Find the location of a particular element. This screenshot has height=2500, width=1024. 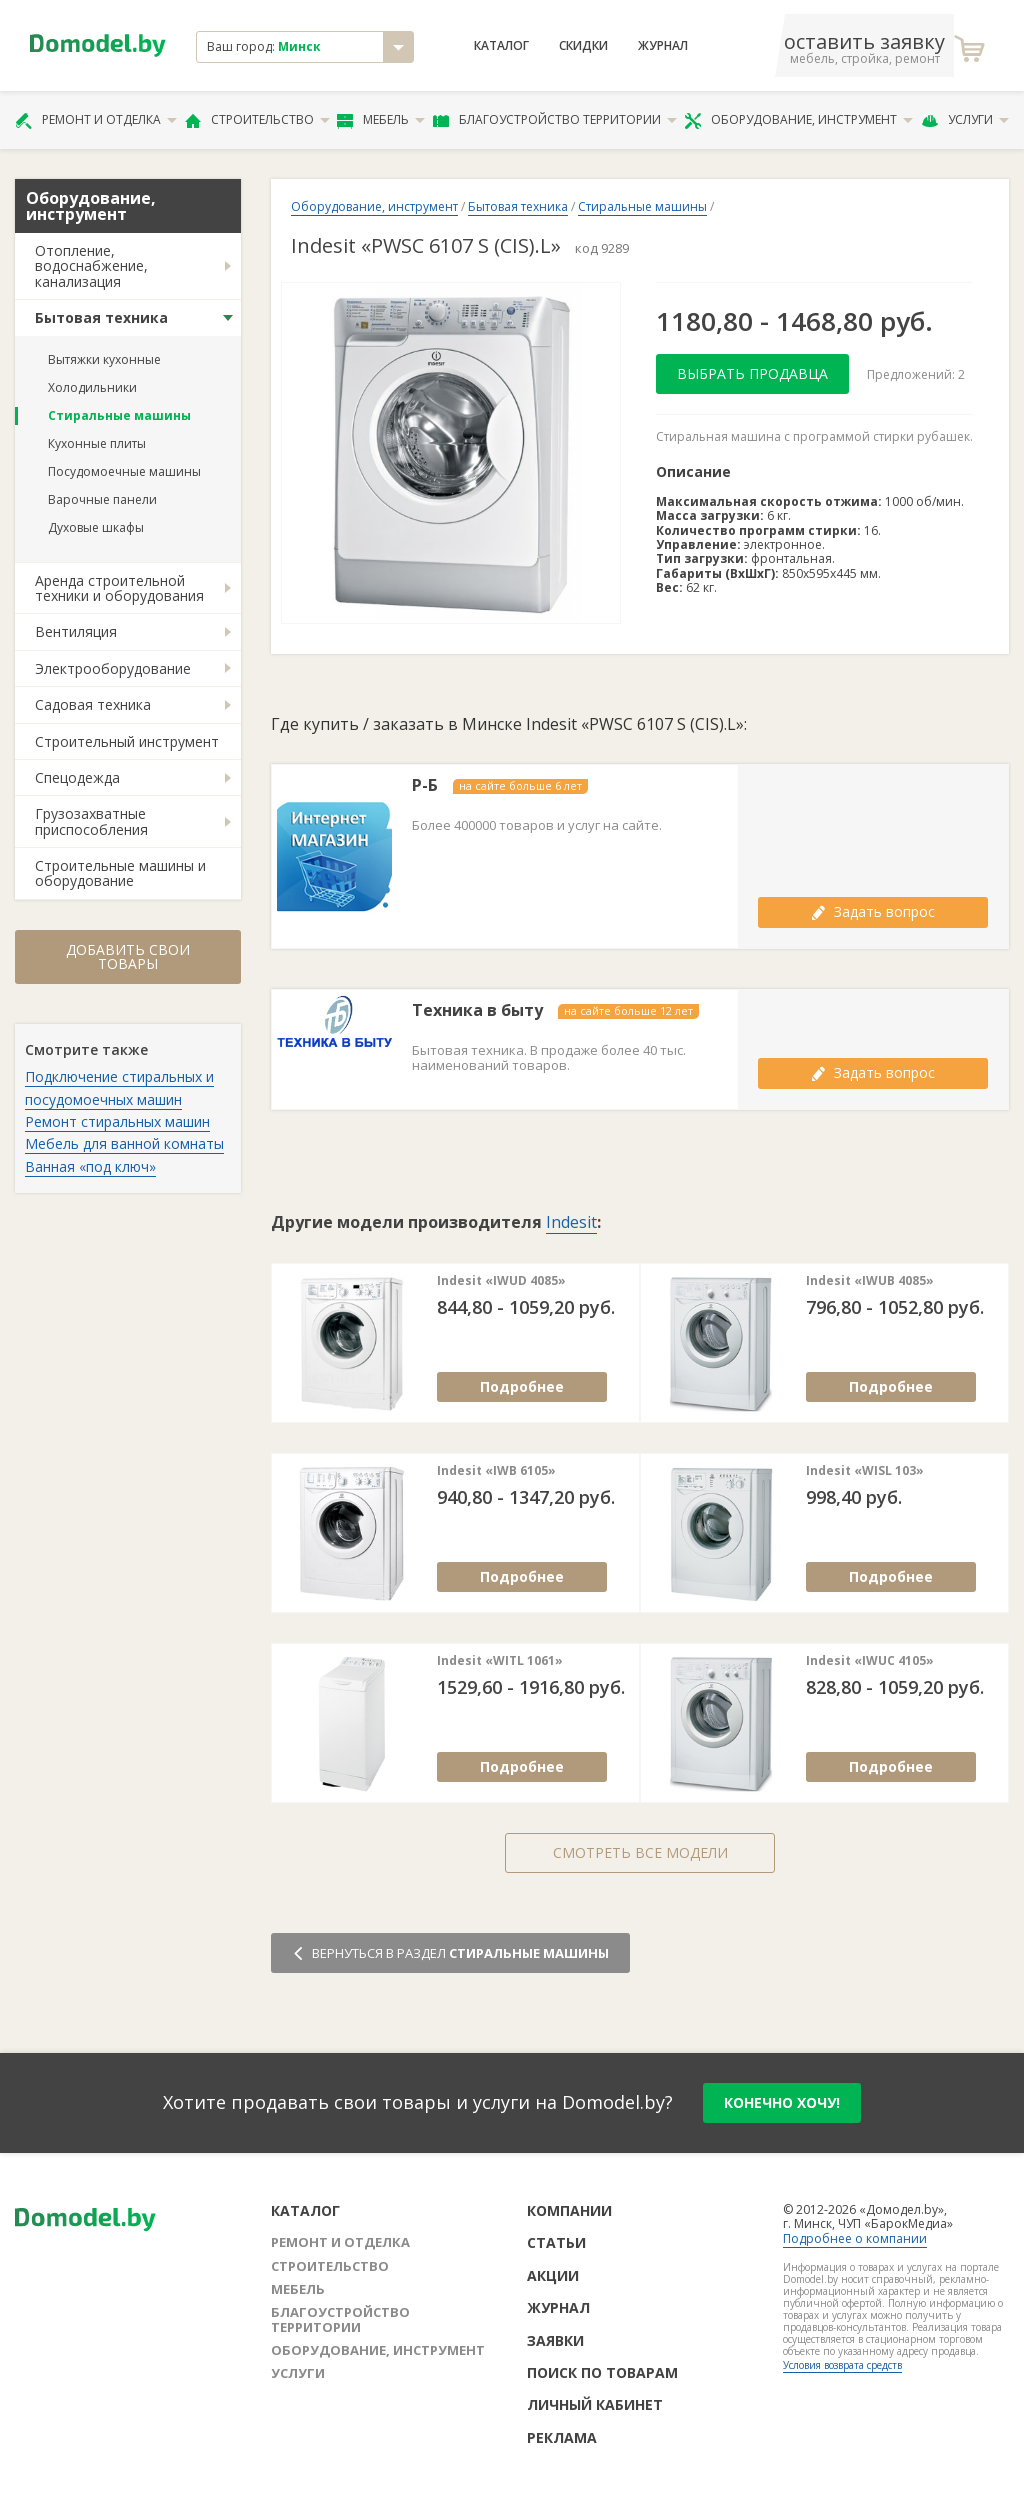

Кухонные плиты is located at coordinates (97, 443).